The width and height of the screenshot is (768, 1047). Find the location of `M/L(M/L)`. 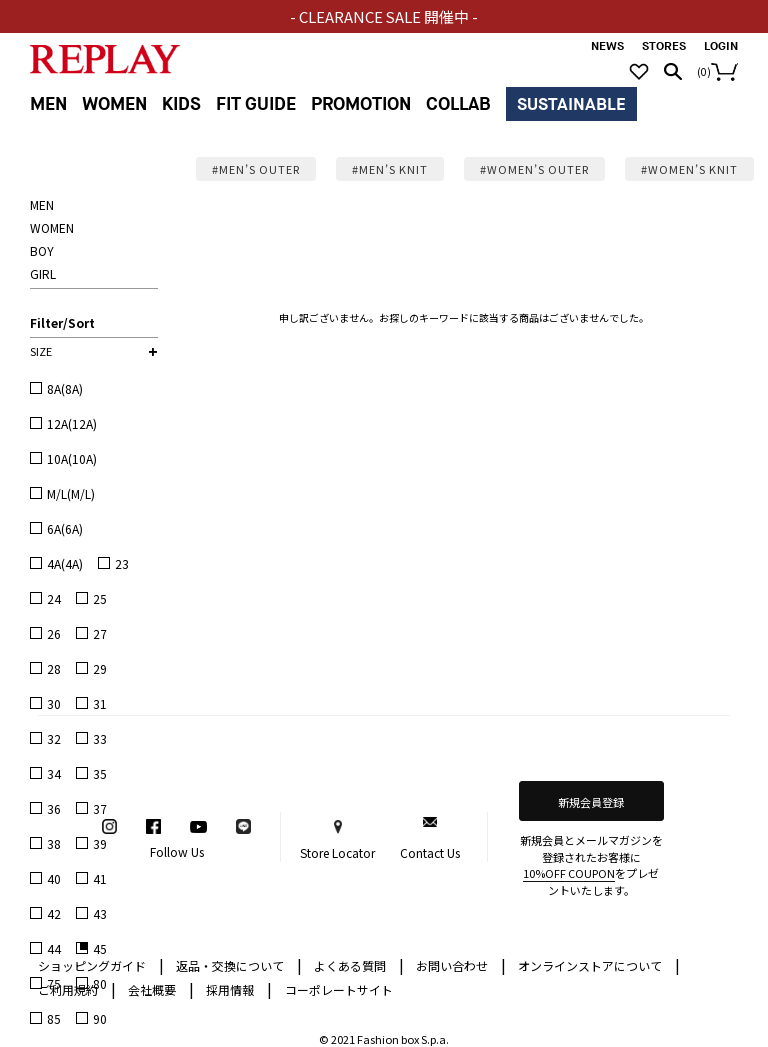

M/L(M/L) is located at coordinates (71, 493).